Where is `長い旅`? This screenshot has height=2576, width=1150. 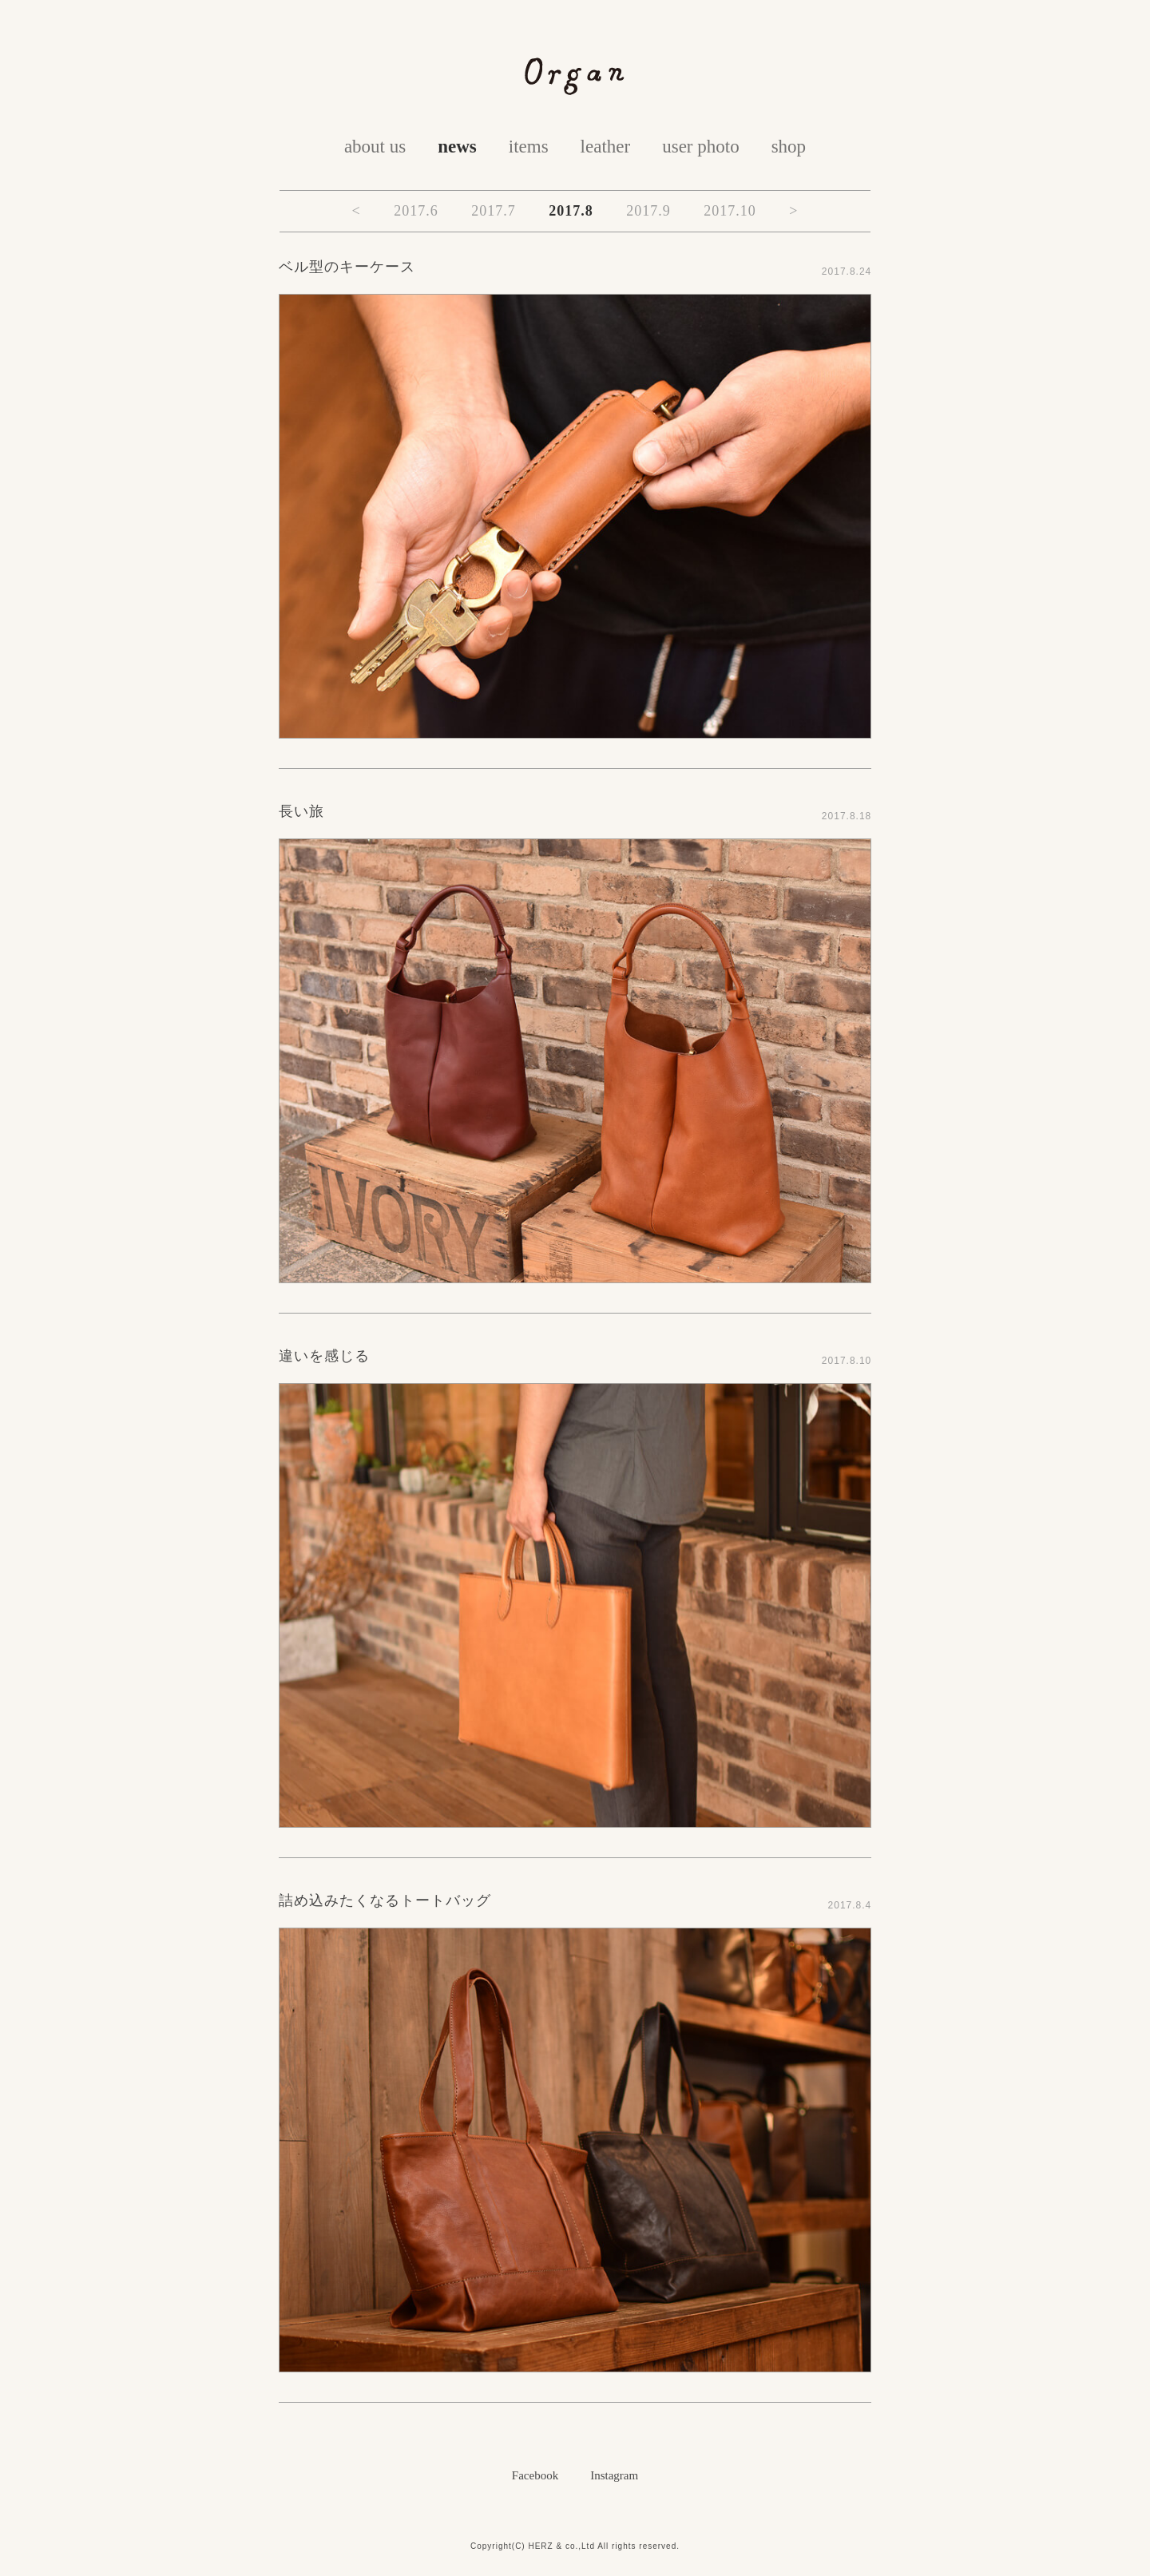
長い旅 is located at coordinates (301, 811).